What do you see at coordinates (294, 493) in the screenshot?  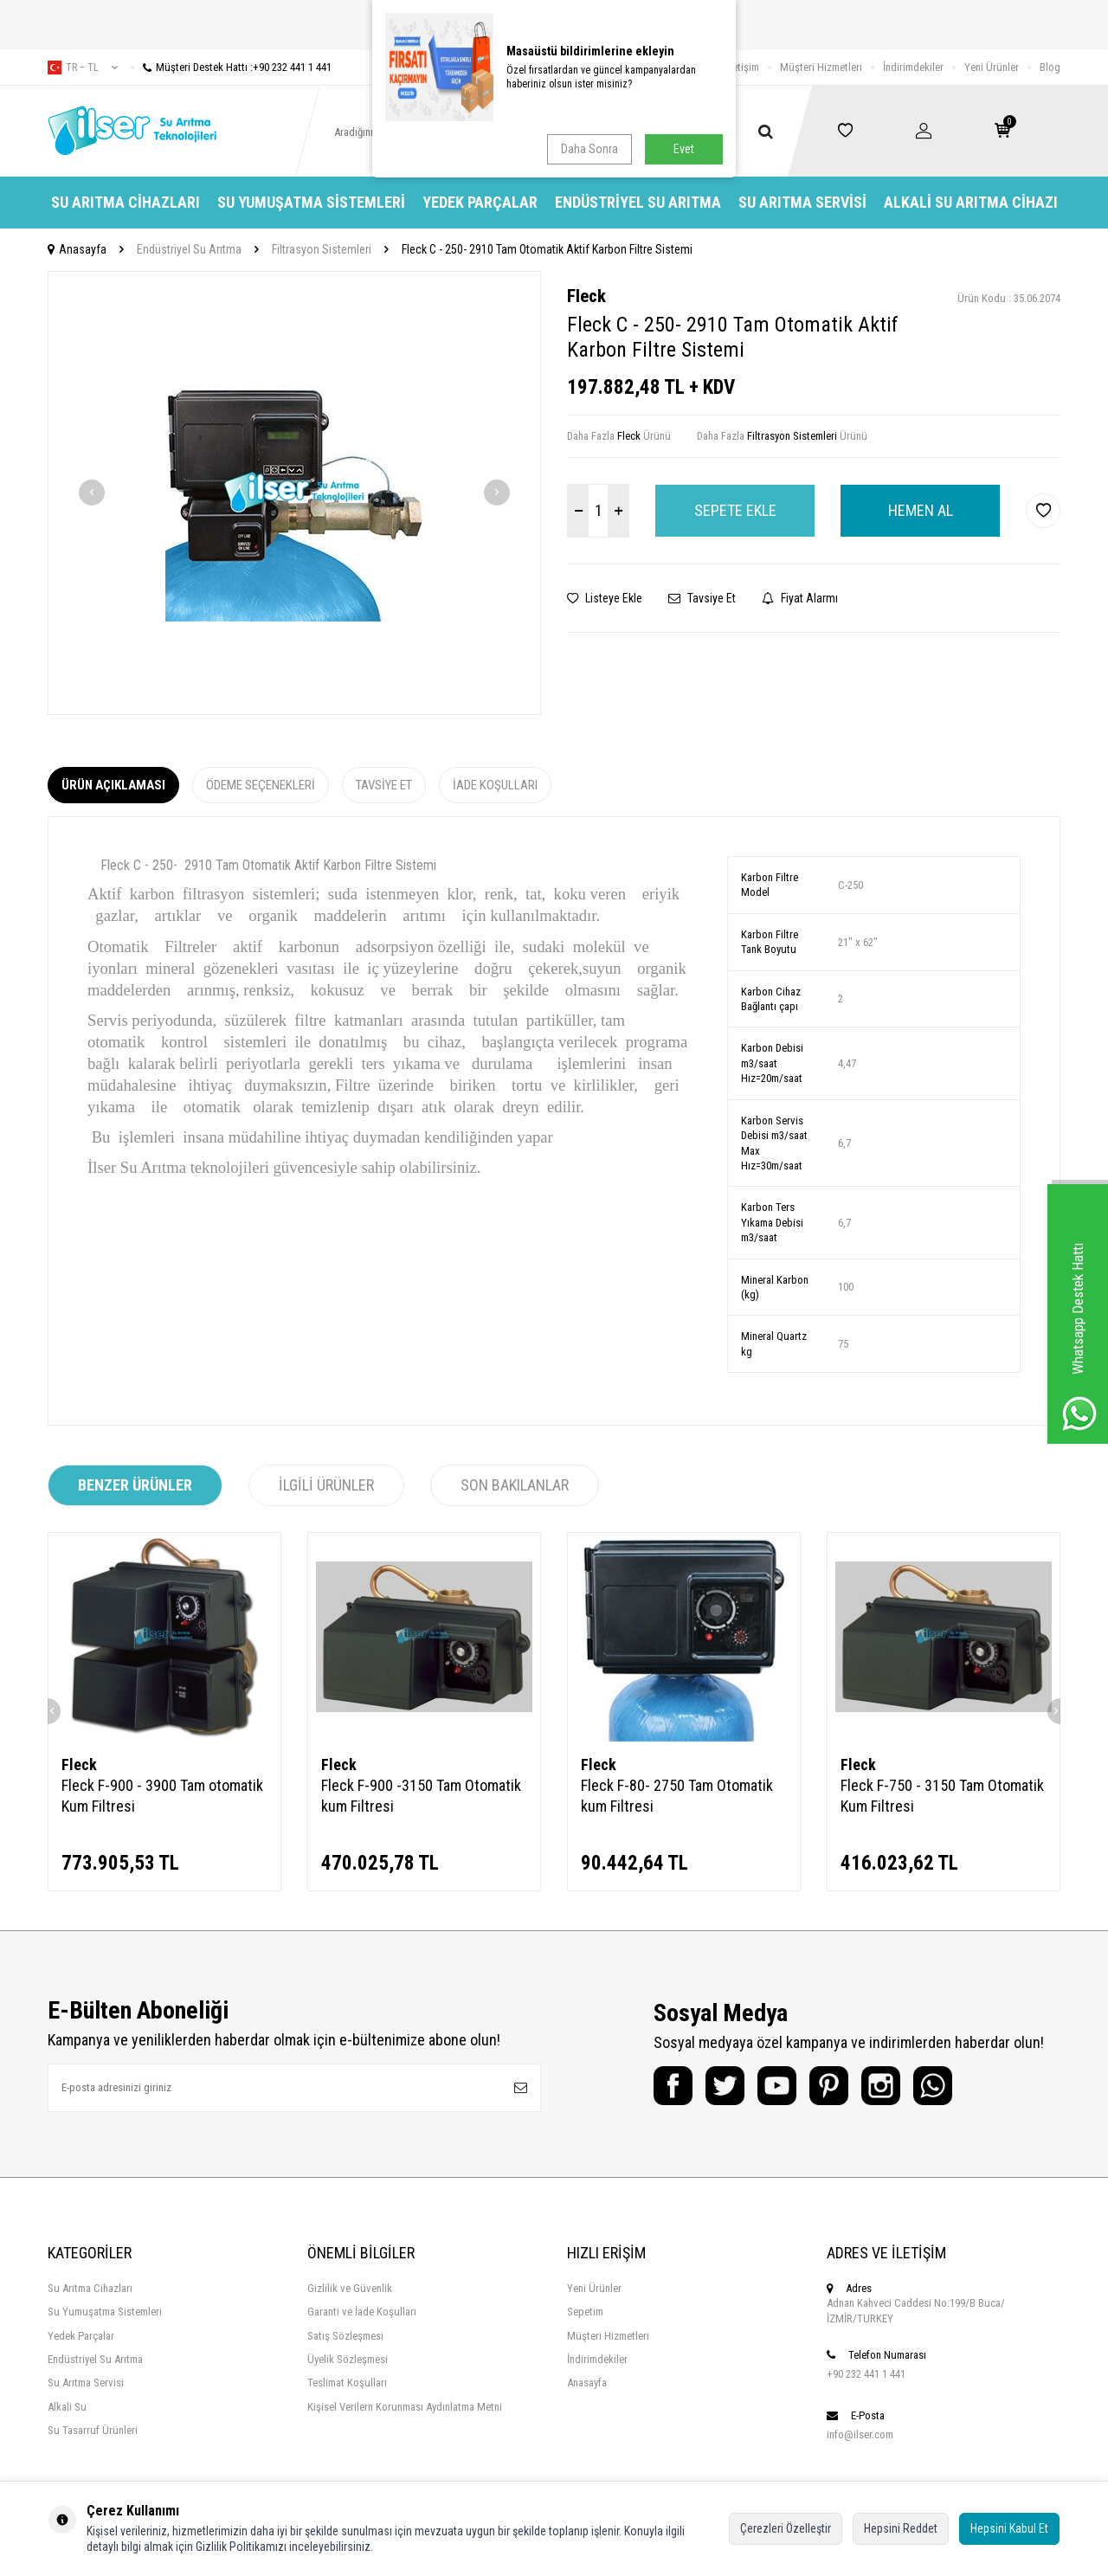 I see `[group]` at bounding box center [294, 493].